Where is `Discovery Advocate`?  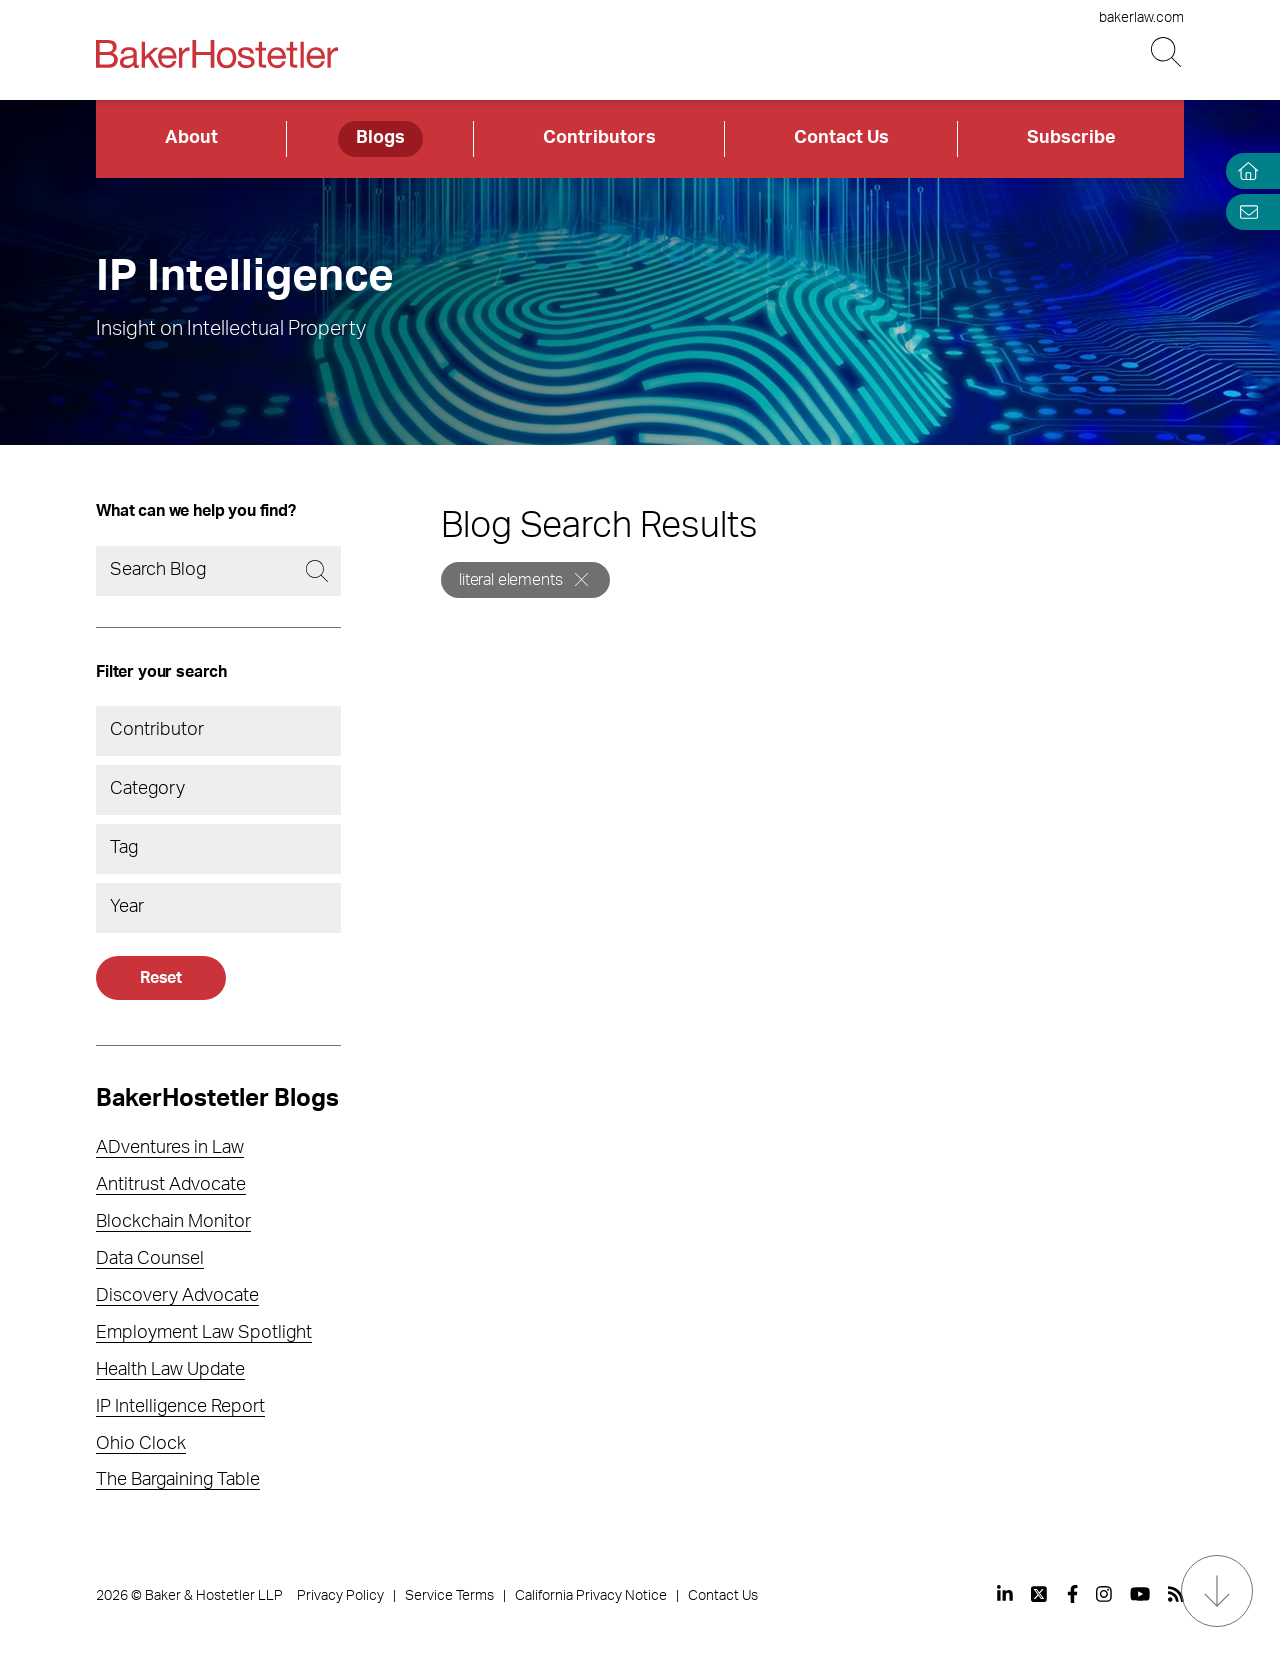
Discovery Advocate is located at coordinates (177, 1296).